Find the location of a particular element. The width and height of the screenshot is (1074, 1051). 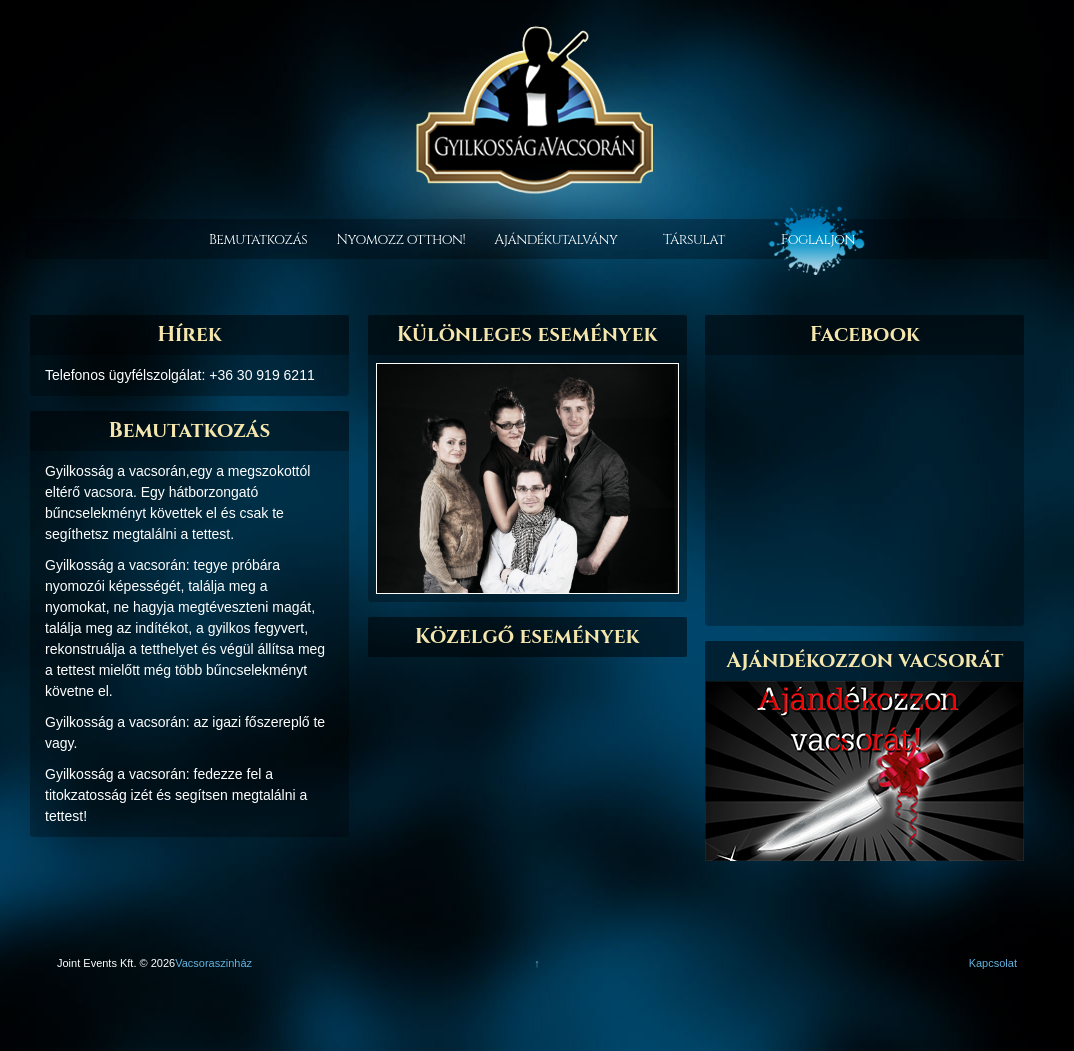

Nyomozz otthon! is located at coordinates (400, 239).